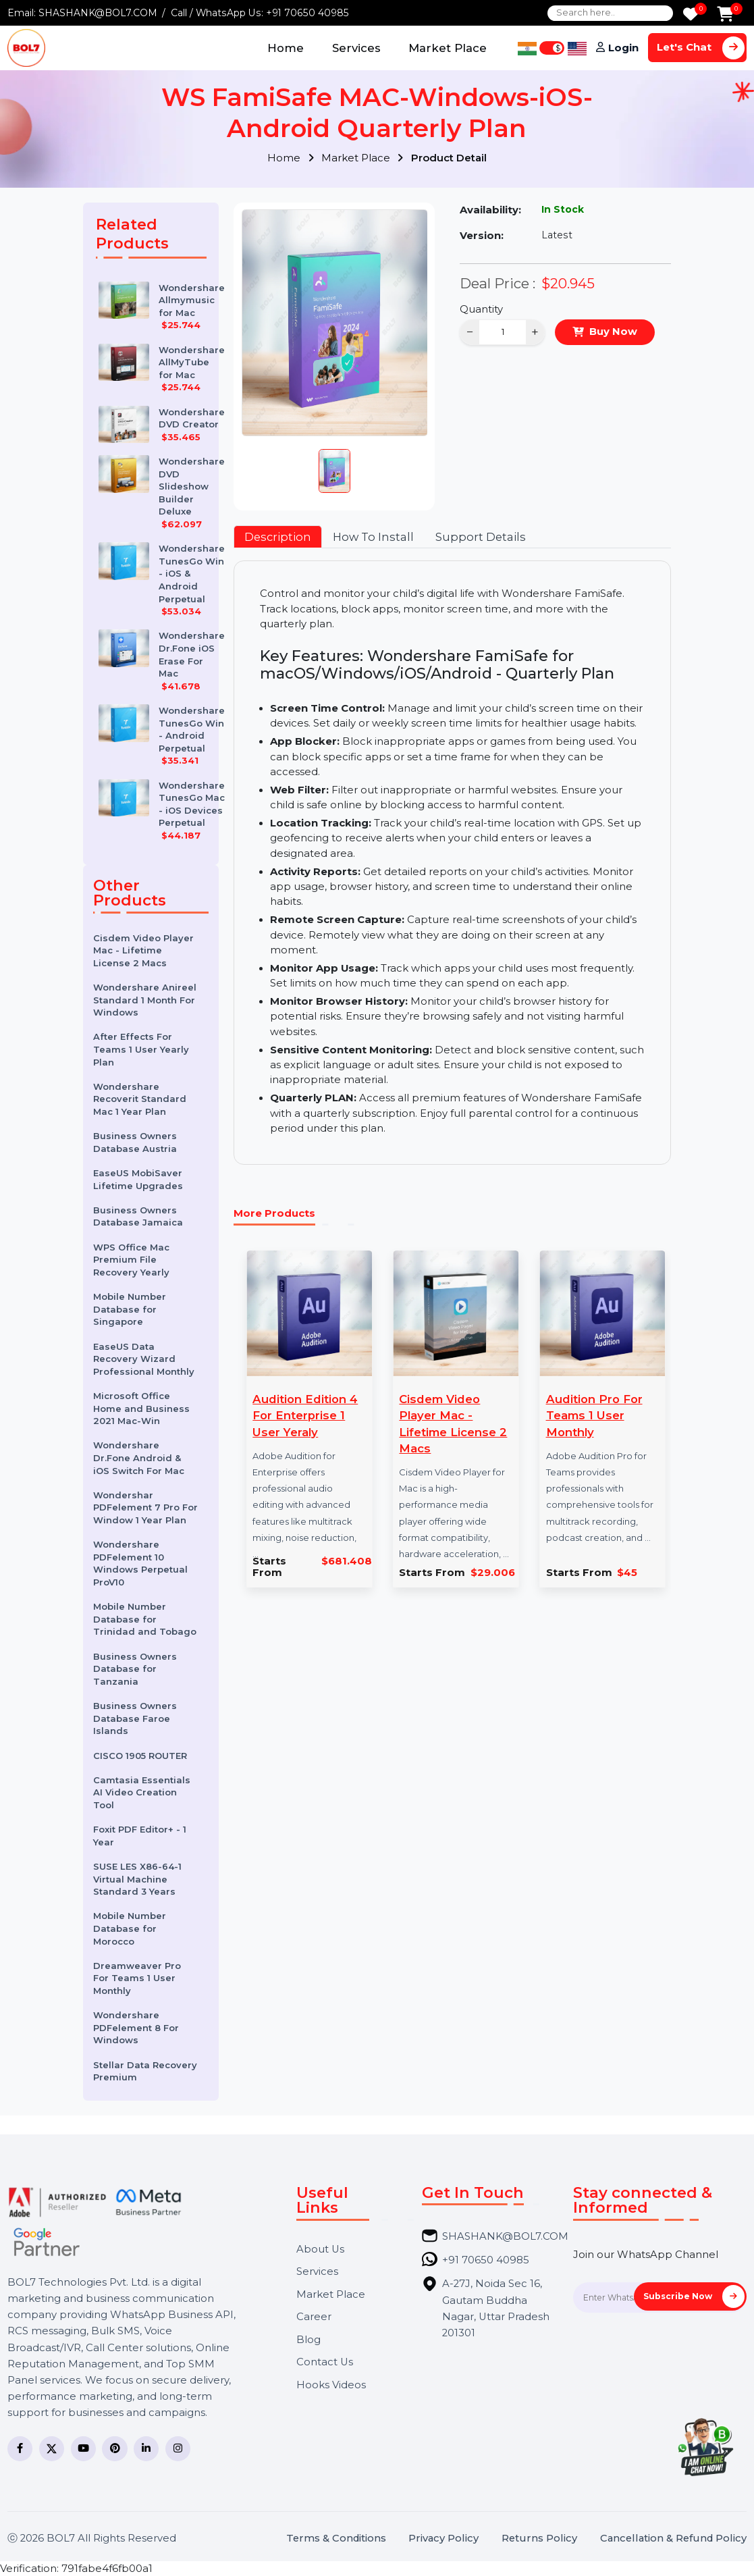 Image resolution: width=754 pixels, height=2576 pixels. What do you see at coordinates (307, 13) in the screenshot?
I see `+91 70650 40985` at bounding box center [307, 13].